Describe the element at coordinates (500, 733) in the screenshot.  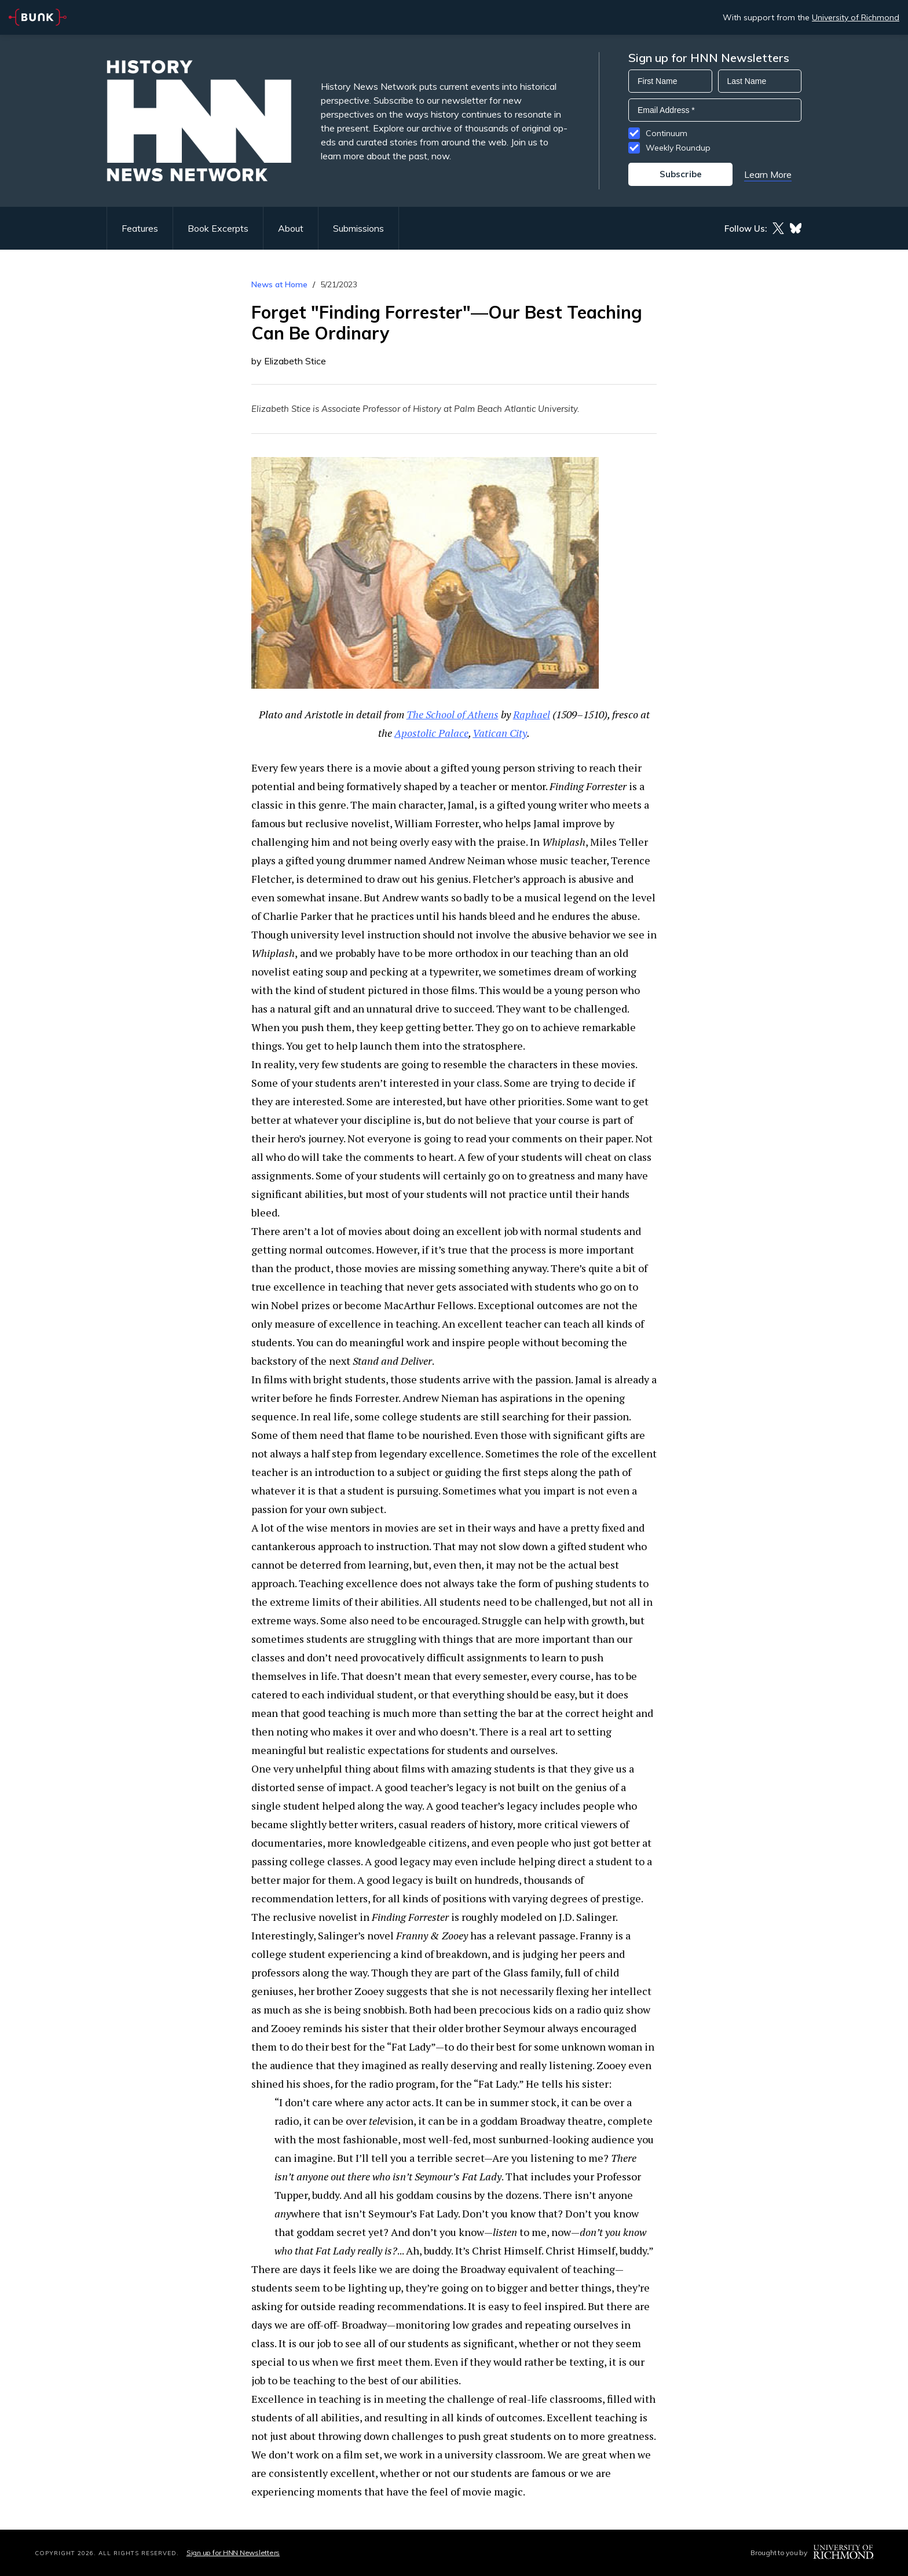
I see `Vatican City` at that location.